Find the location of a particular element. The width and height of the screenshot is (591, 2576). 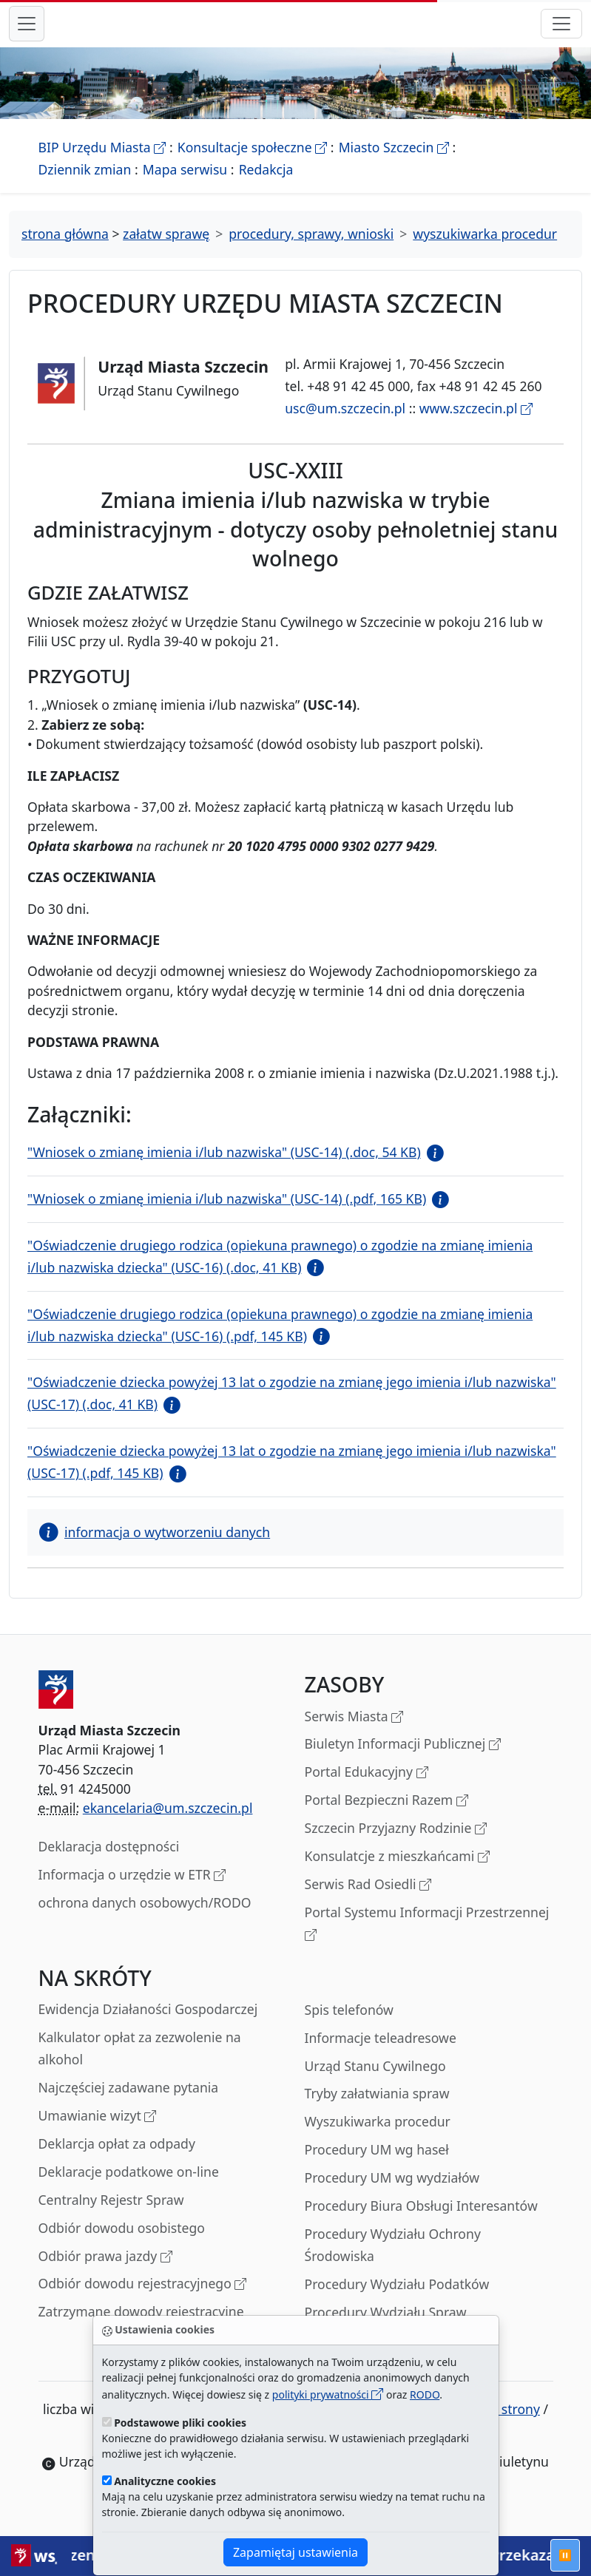

Odbiór dowodu rejestracyjnego is located at coordinates (142, 2301).